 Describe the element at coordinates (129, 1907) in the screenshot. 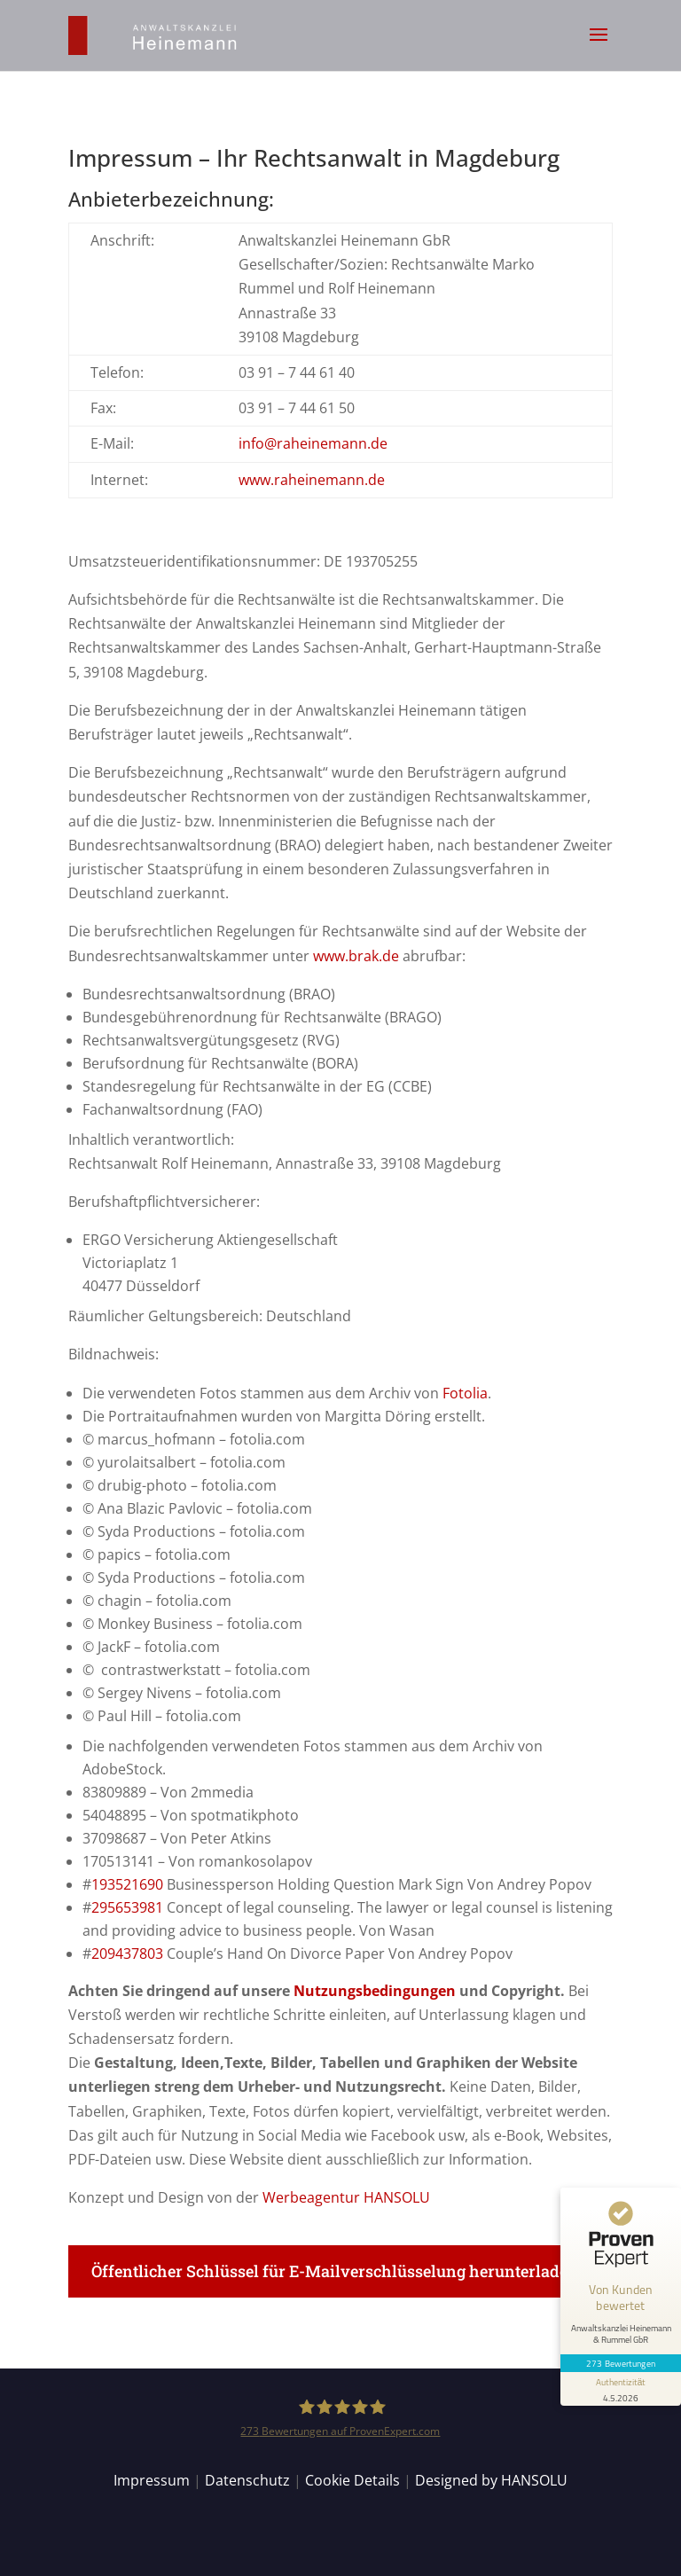

I see `295653981` at that location.